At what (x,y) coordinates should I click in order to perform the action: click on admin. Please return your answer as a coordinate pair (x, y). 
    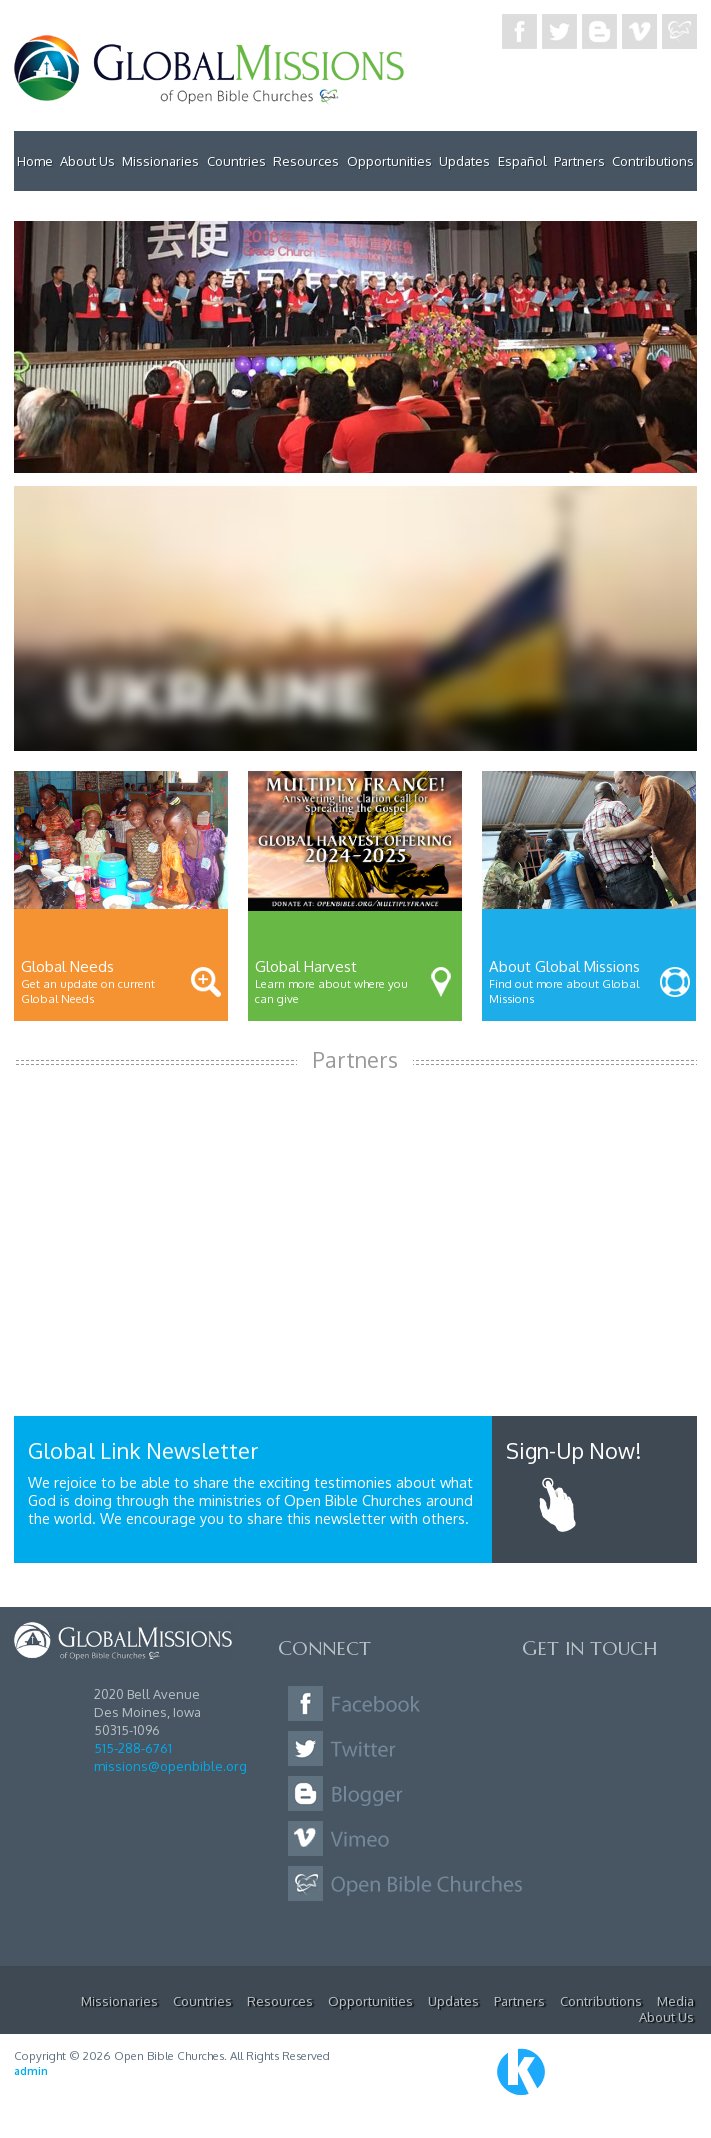
    Looking at the image, I should click on (31, 2070).